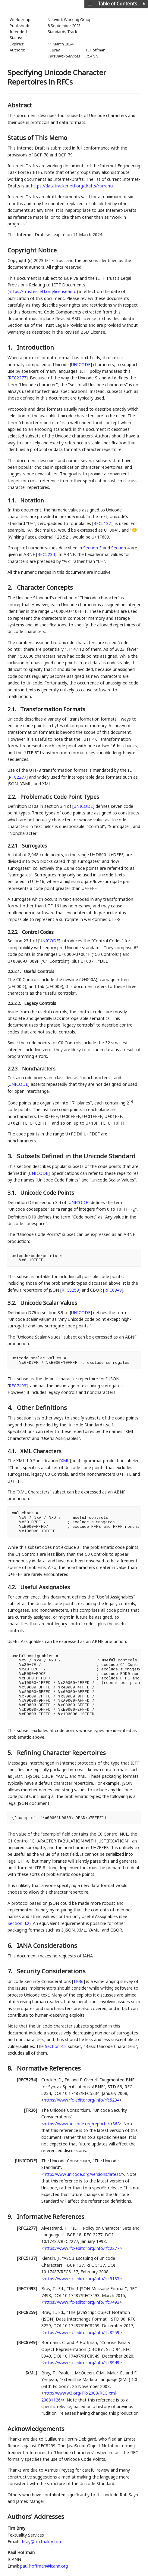 The width and height of the screenshot is (148, 2576). Describe the element at coordinates (15, 1003) in the screenshot. I see `2.2.2.2.` at that location.